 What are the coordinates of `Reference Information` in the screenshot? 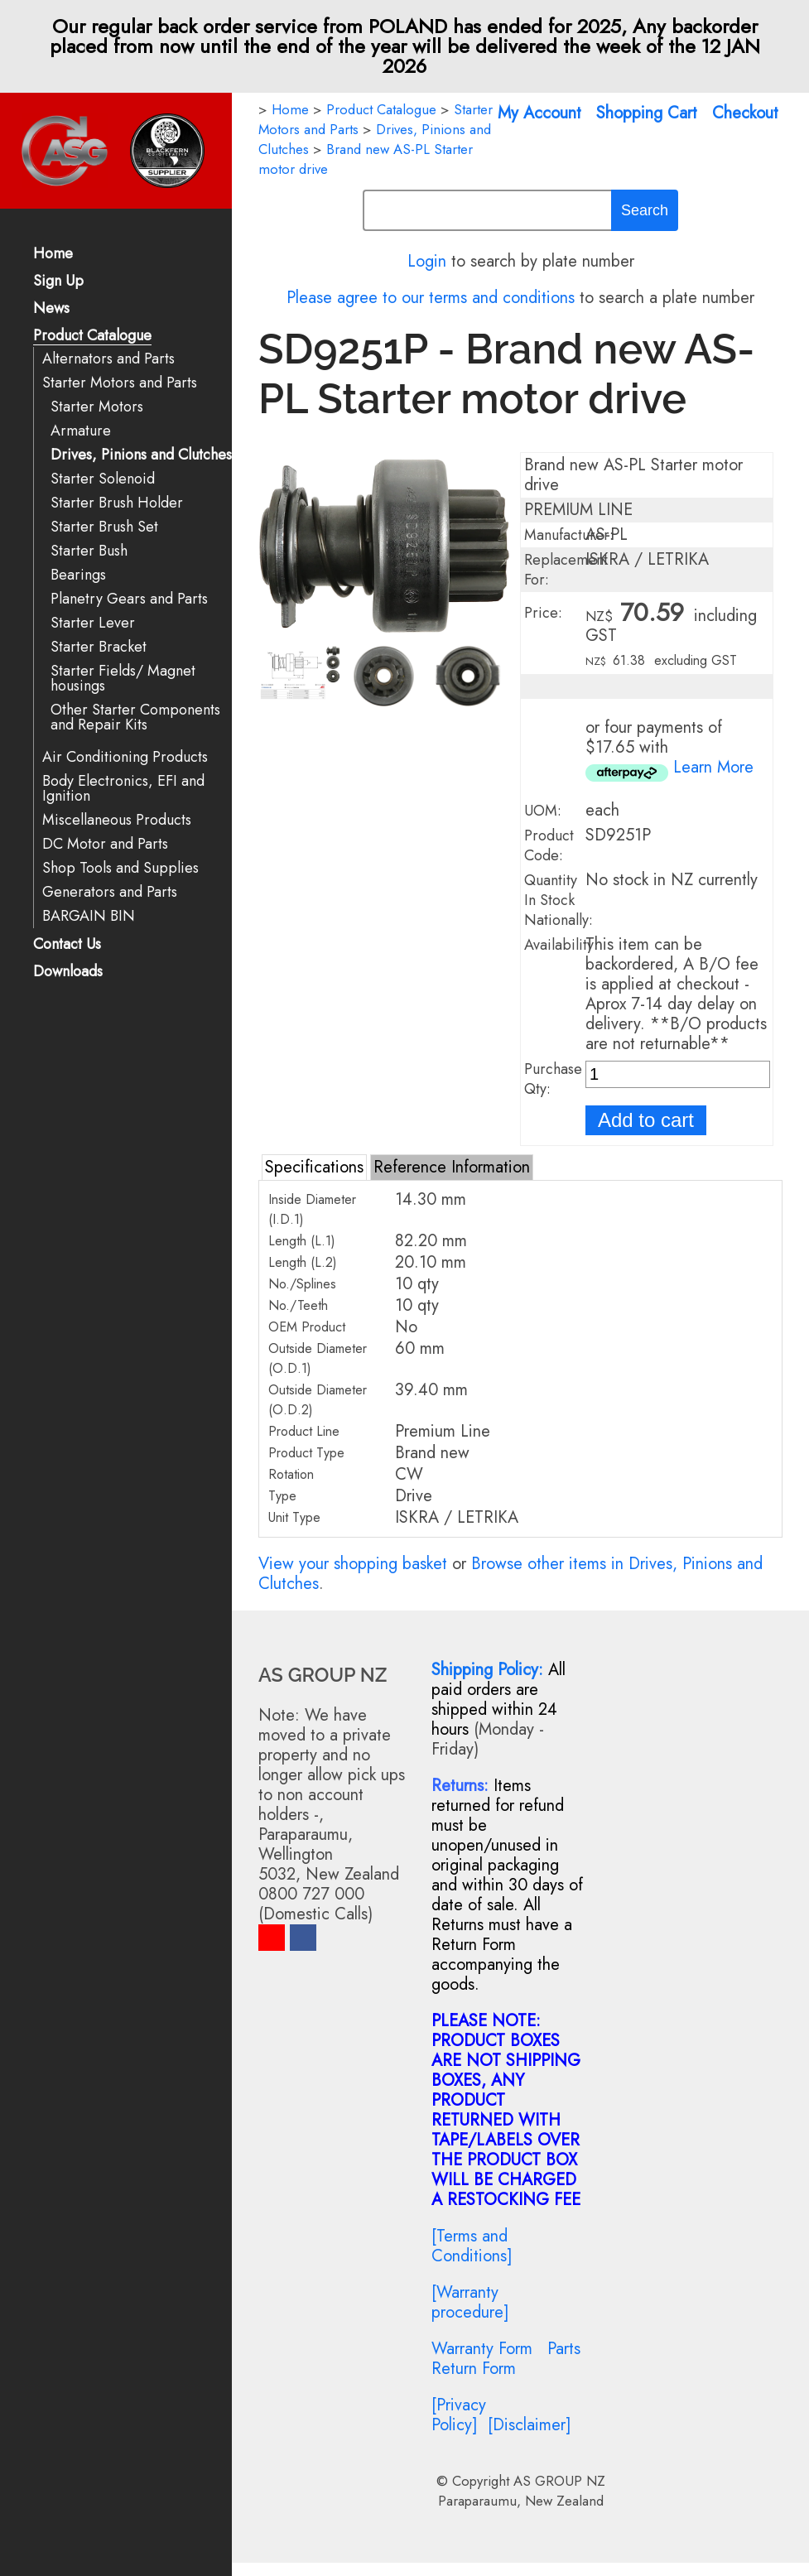 It's located at (451, 1167).